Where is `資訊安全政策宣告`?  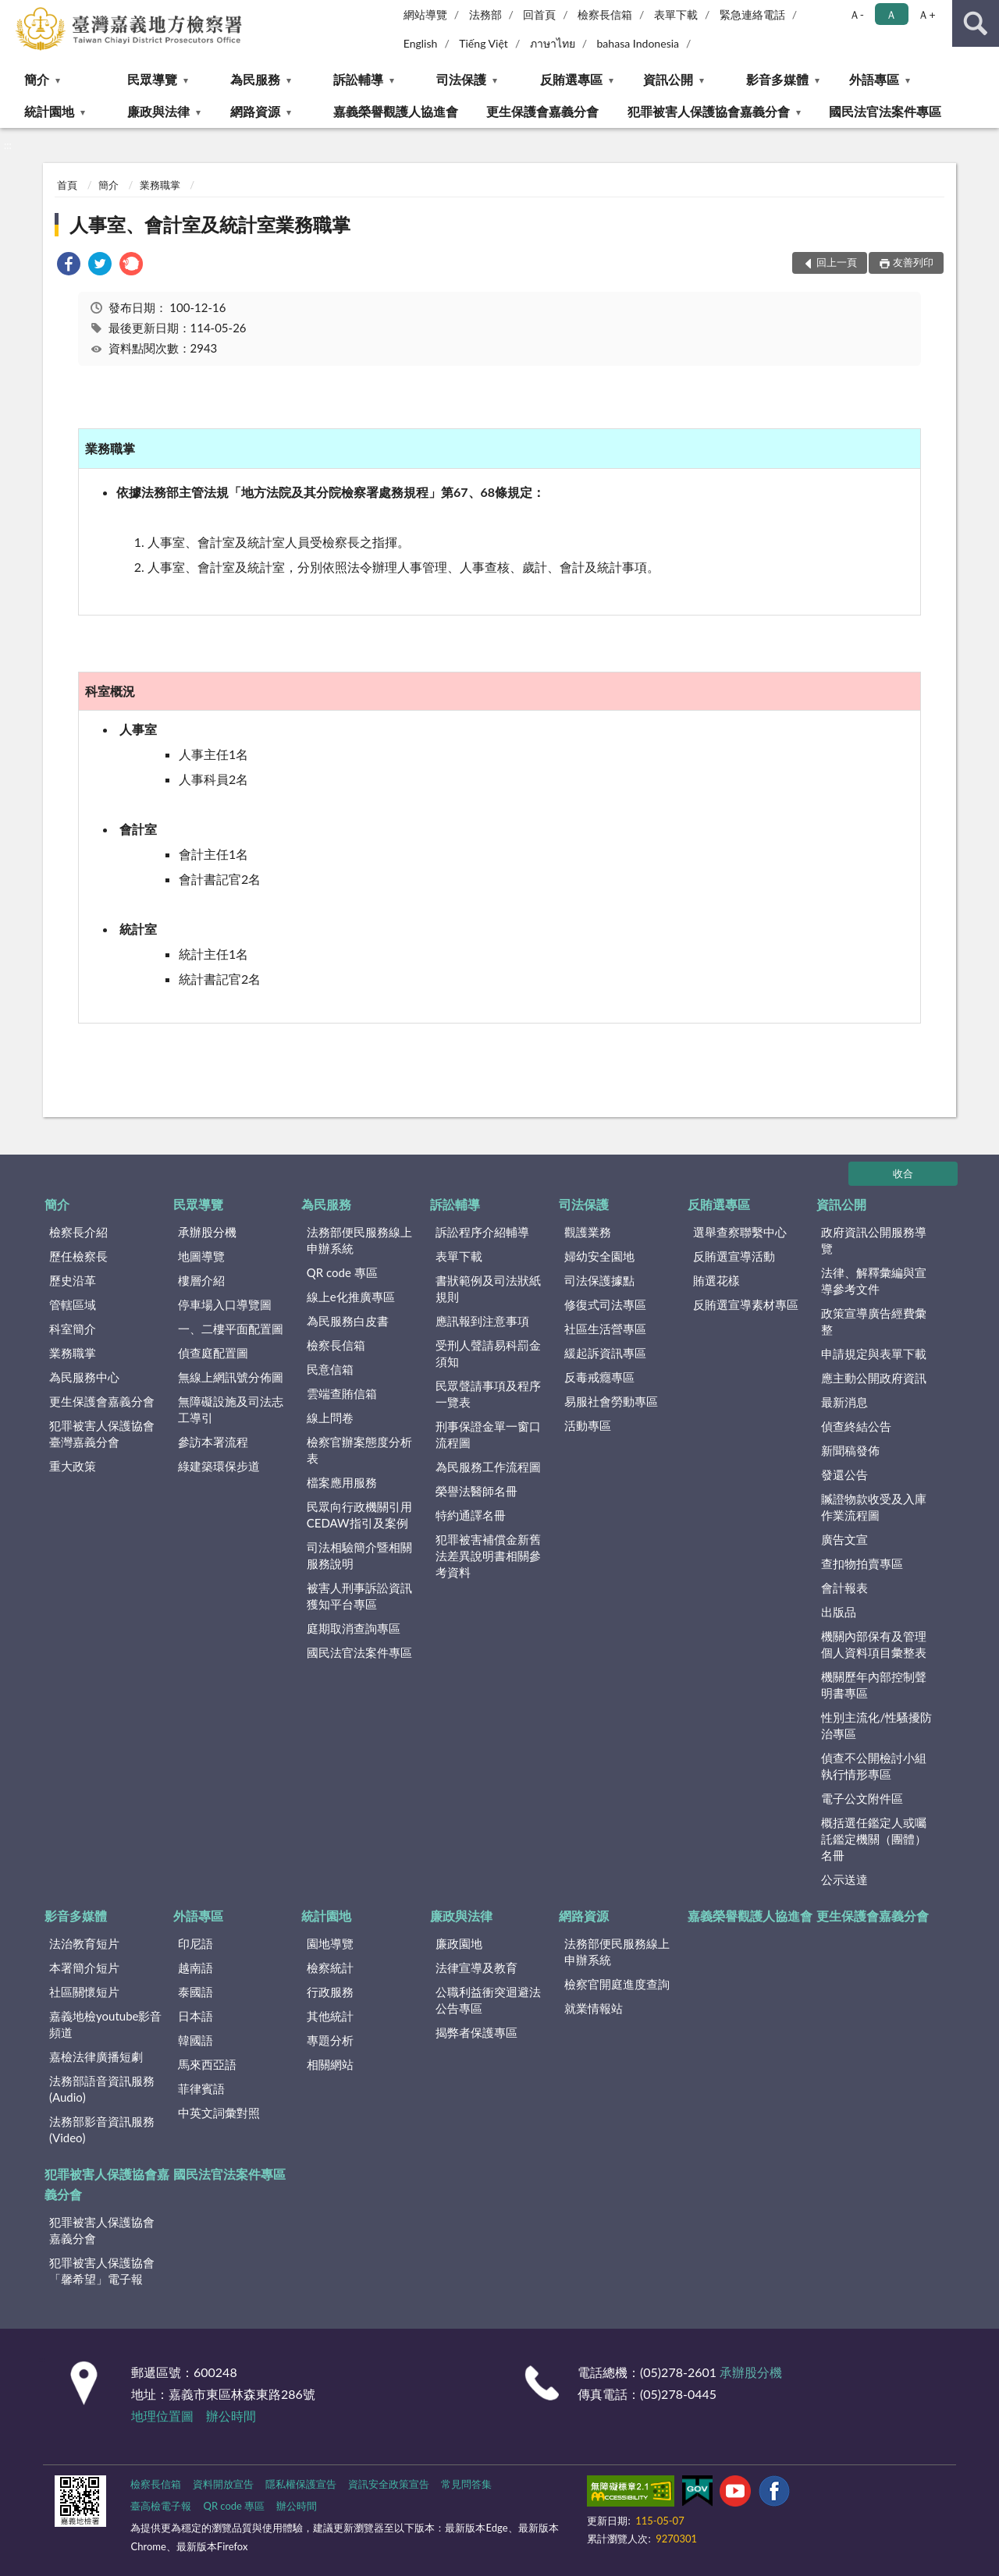
資訊安全政策宣告 is located at coordinates (388, 2484).